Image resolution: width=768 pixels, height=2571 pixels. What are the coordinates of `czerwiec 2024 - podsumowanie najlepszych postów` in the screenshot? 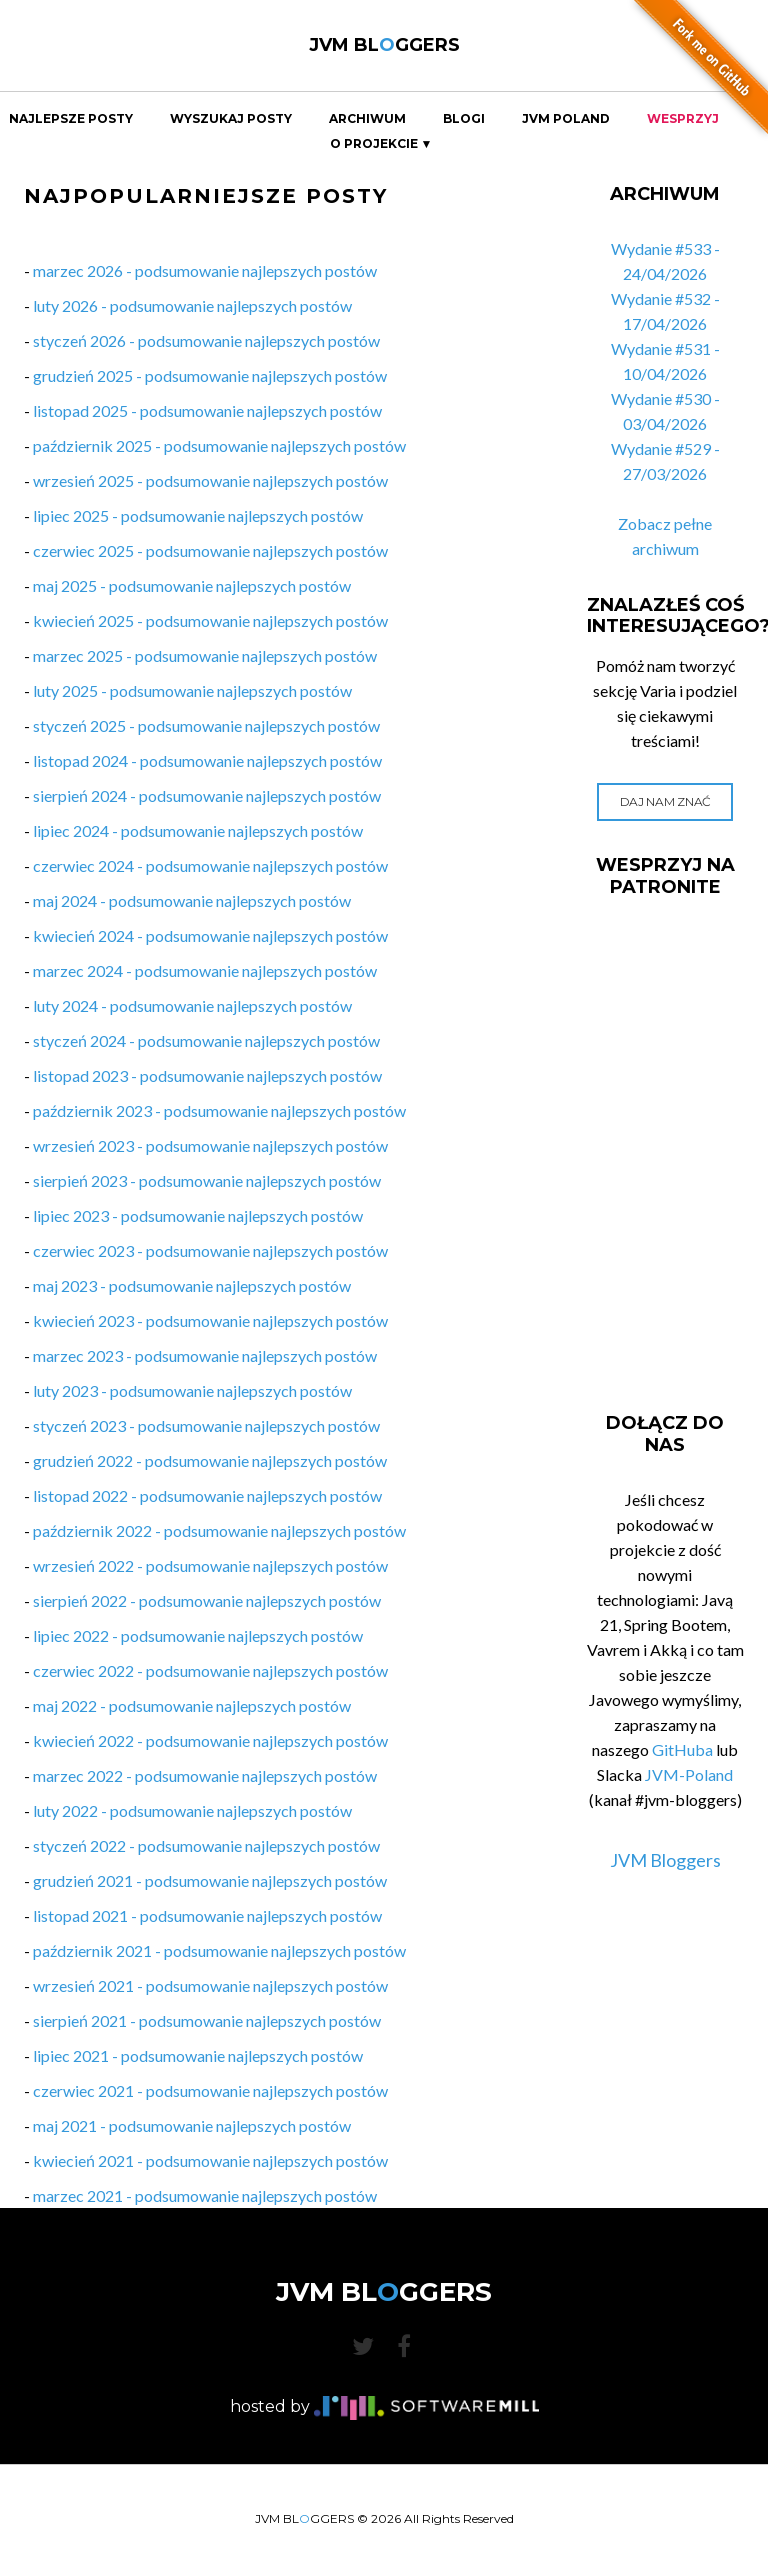 It's located at (210, 865).